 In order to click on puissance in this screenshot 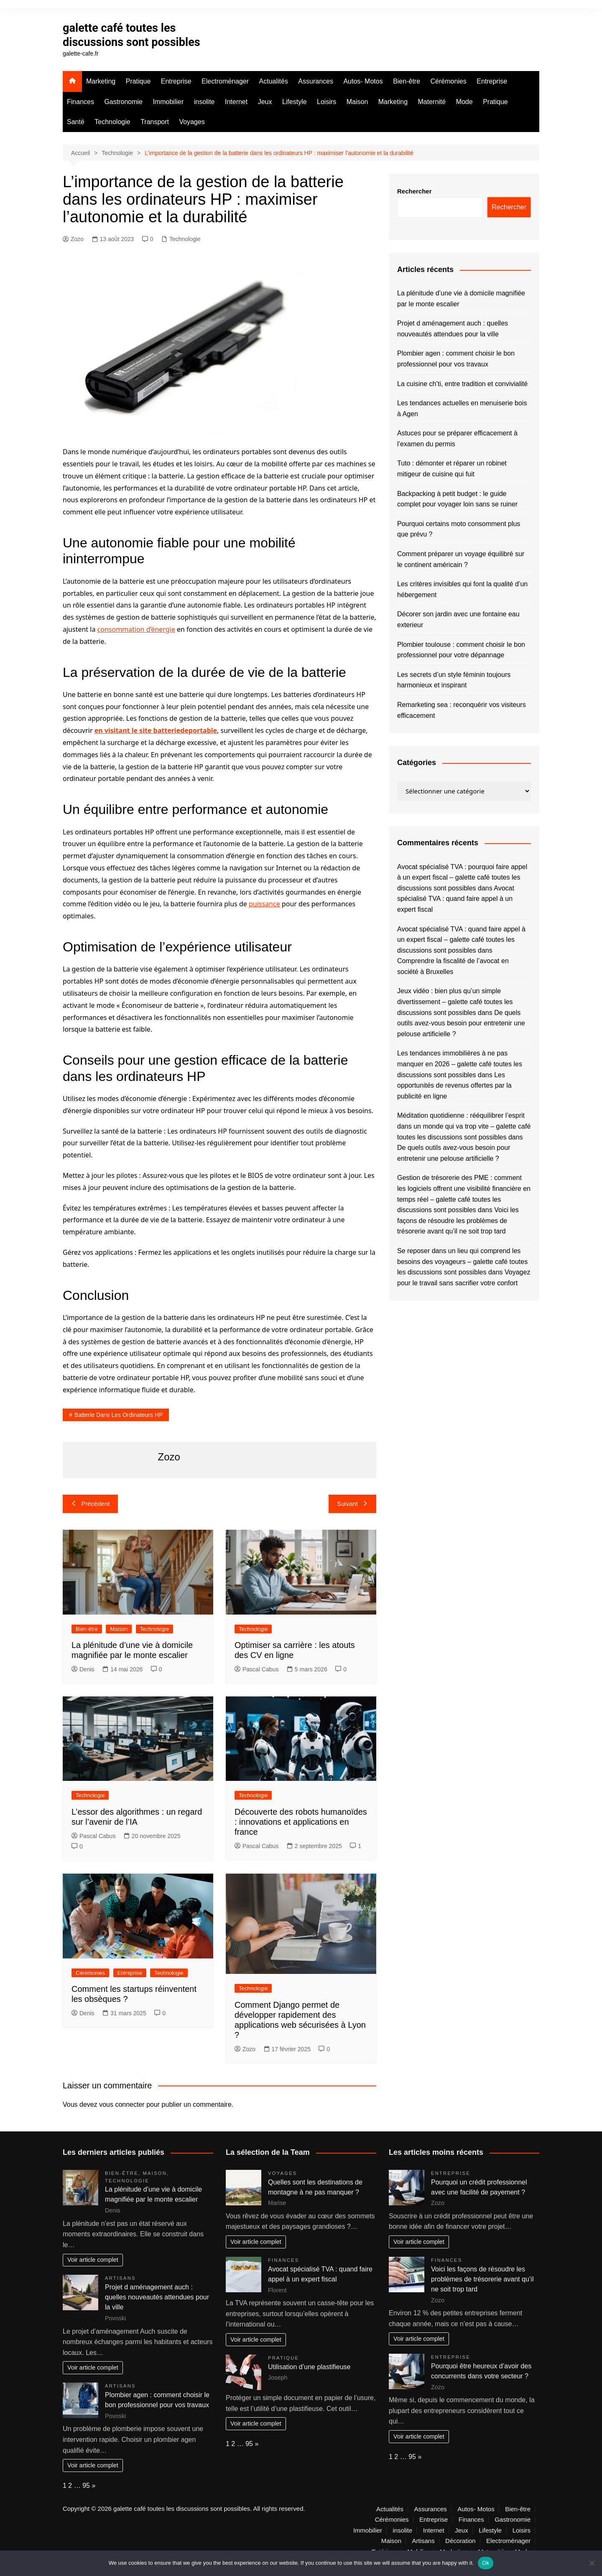, I will do `click(264, 903)`.